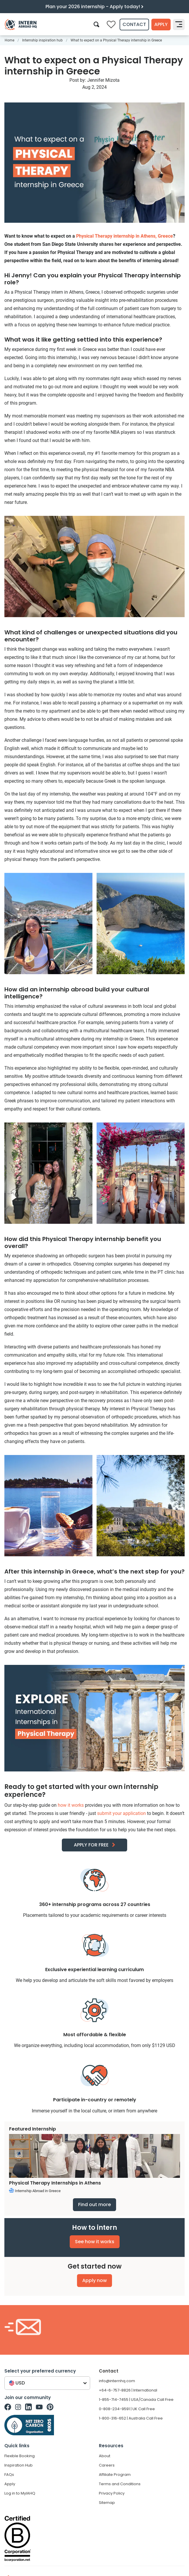 The width and height of the screenshot is (189, 2576). What do you see at coordinates (107, 2465) in the screenshot?
I see `Careers` at bounding box center [107, 2465].